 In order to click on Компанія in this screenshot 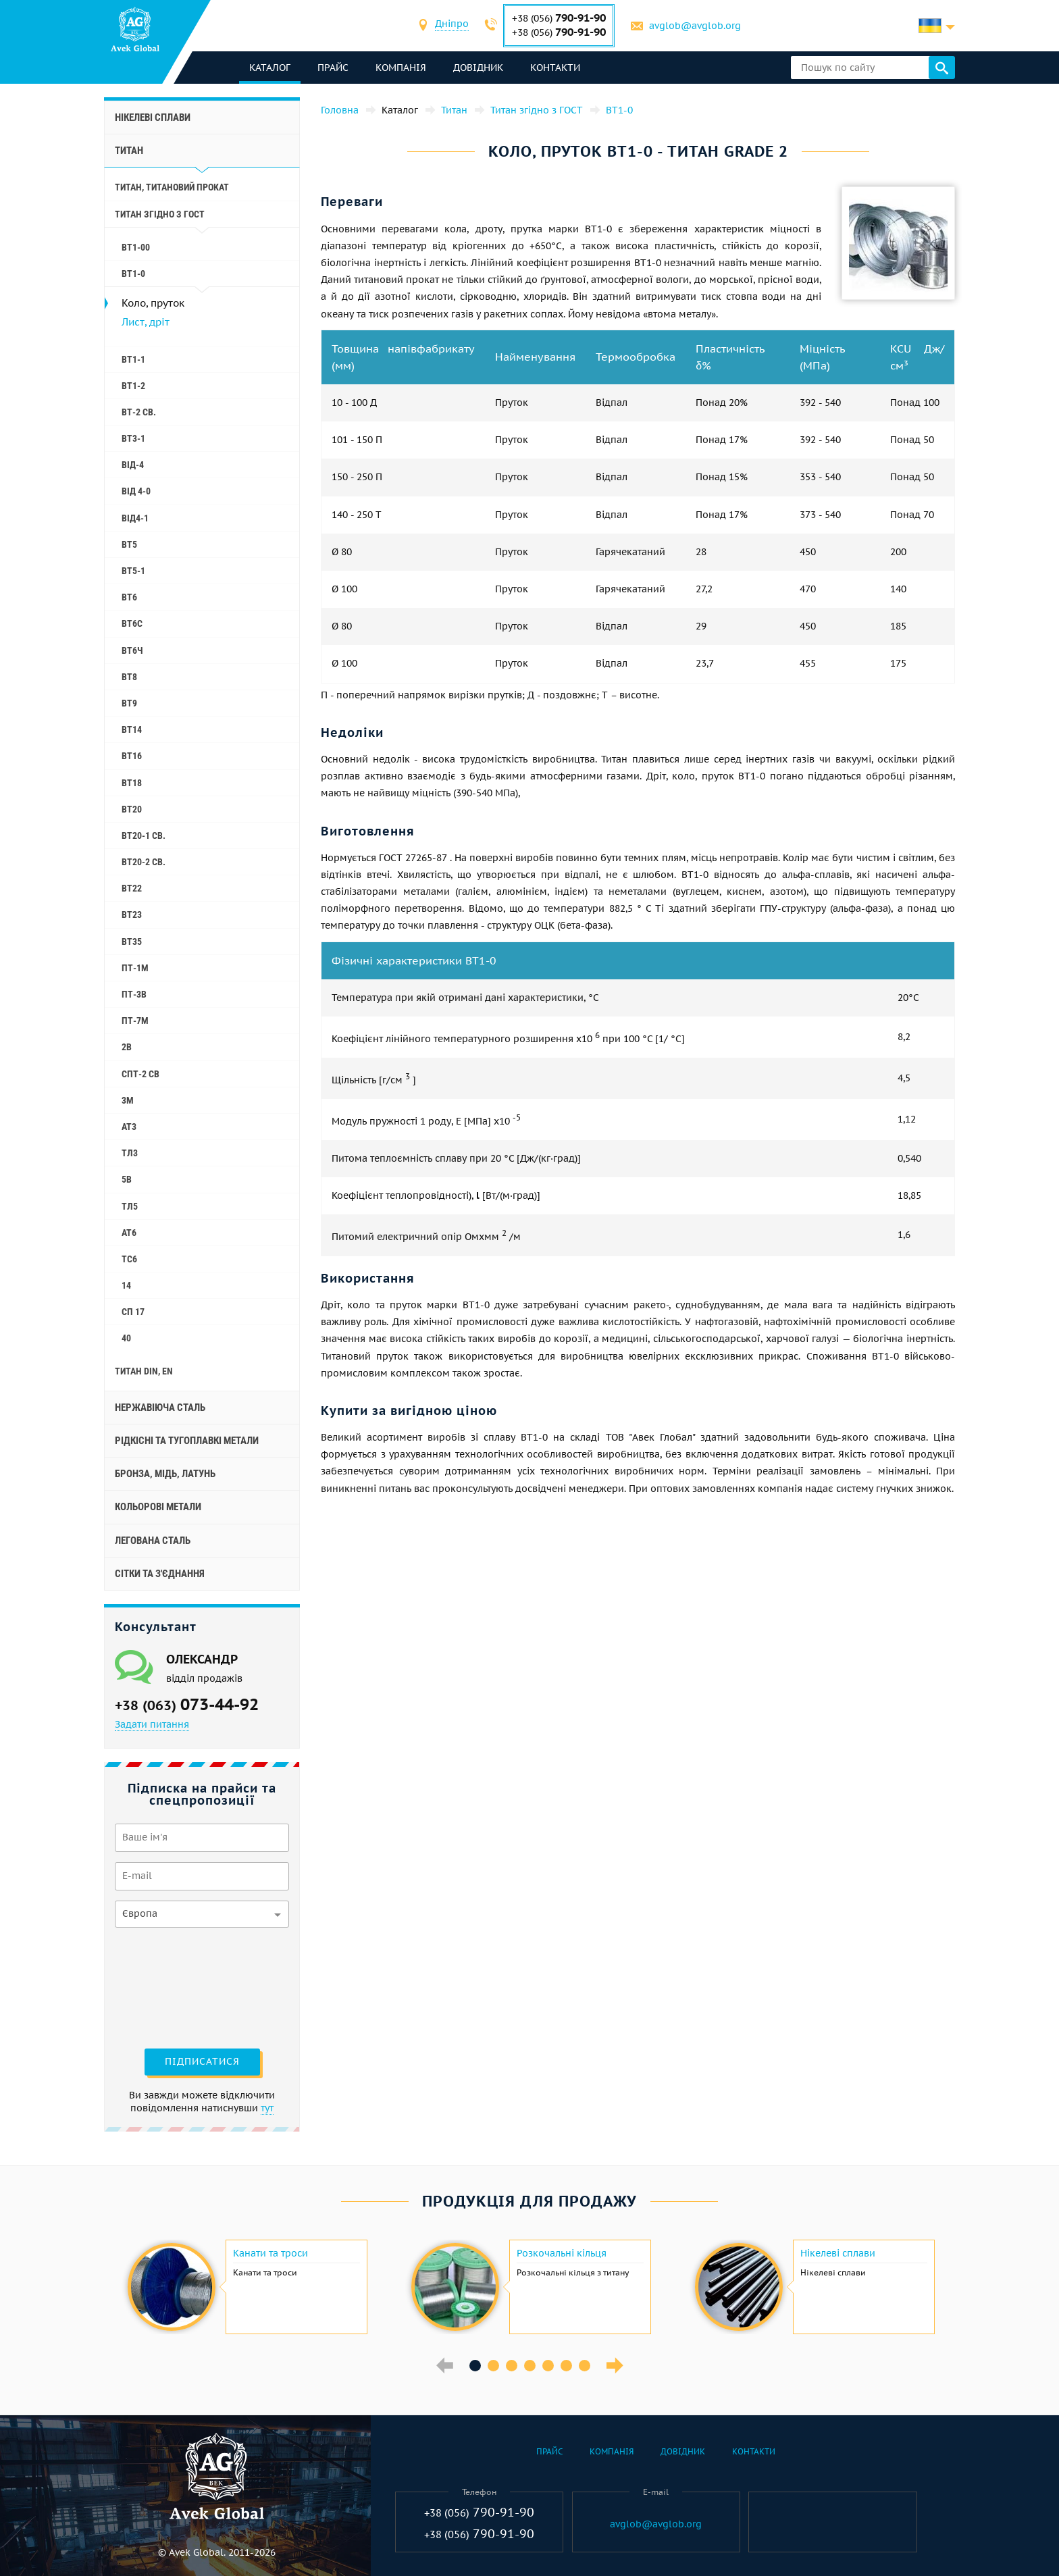, I will do `click(401, 67)`.